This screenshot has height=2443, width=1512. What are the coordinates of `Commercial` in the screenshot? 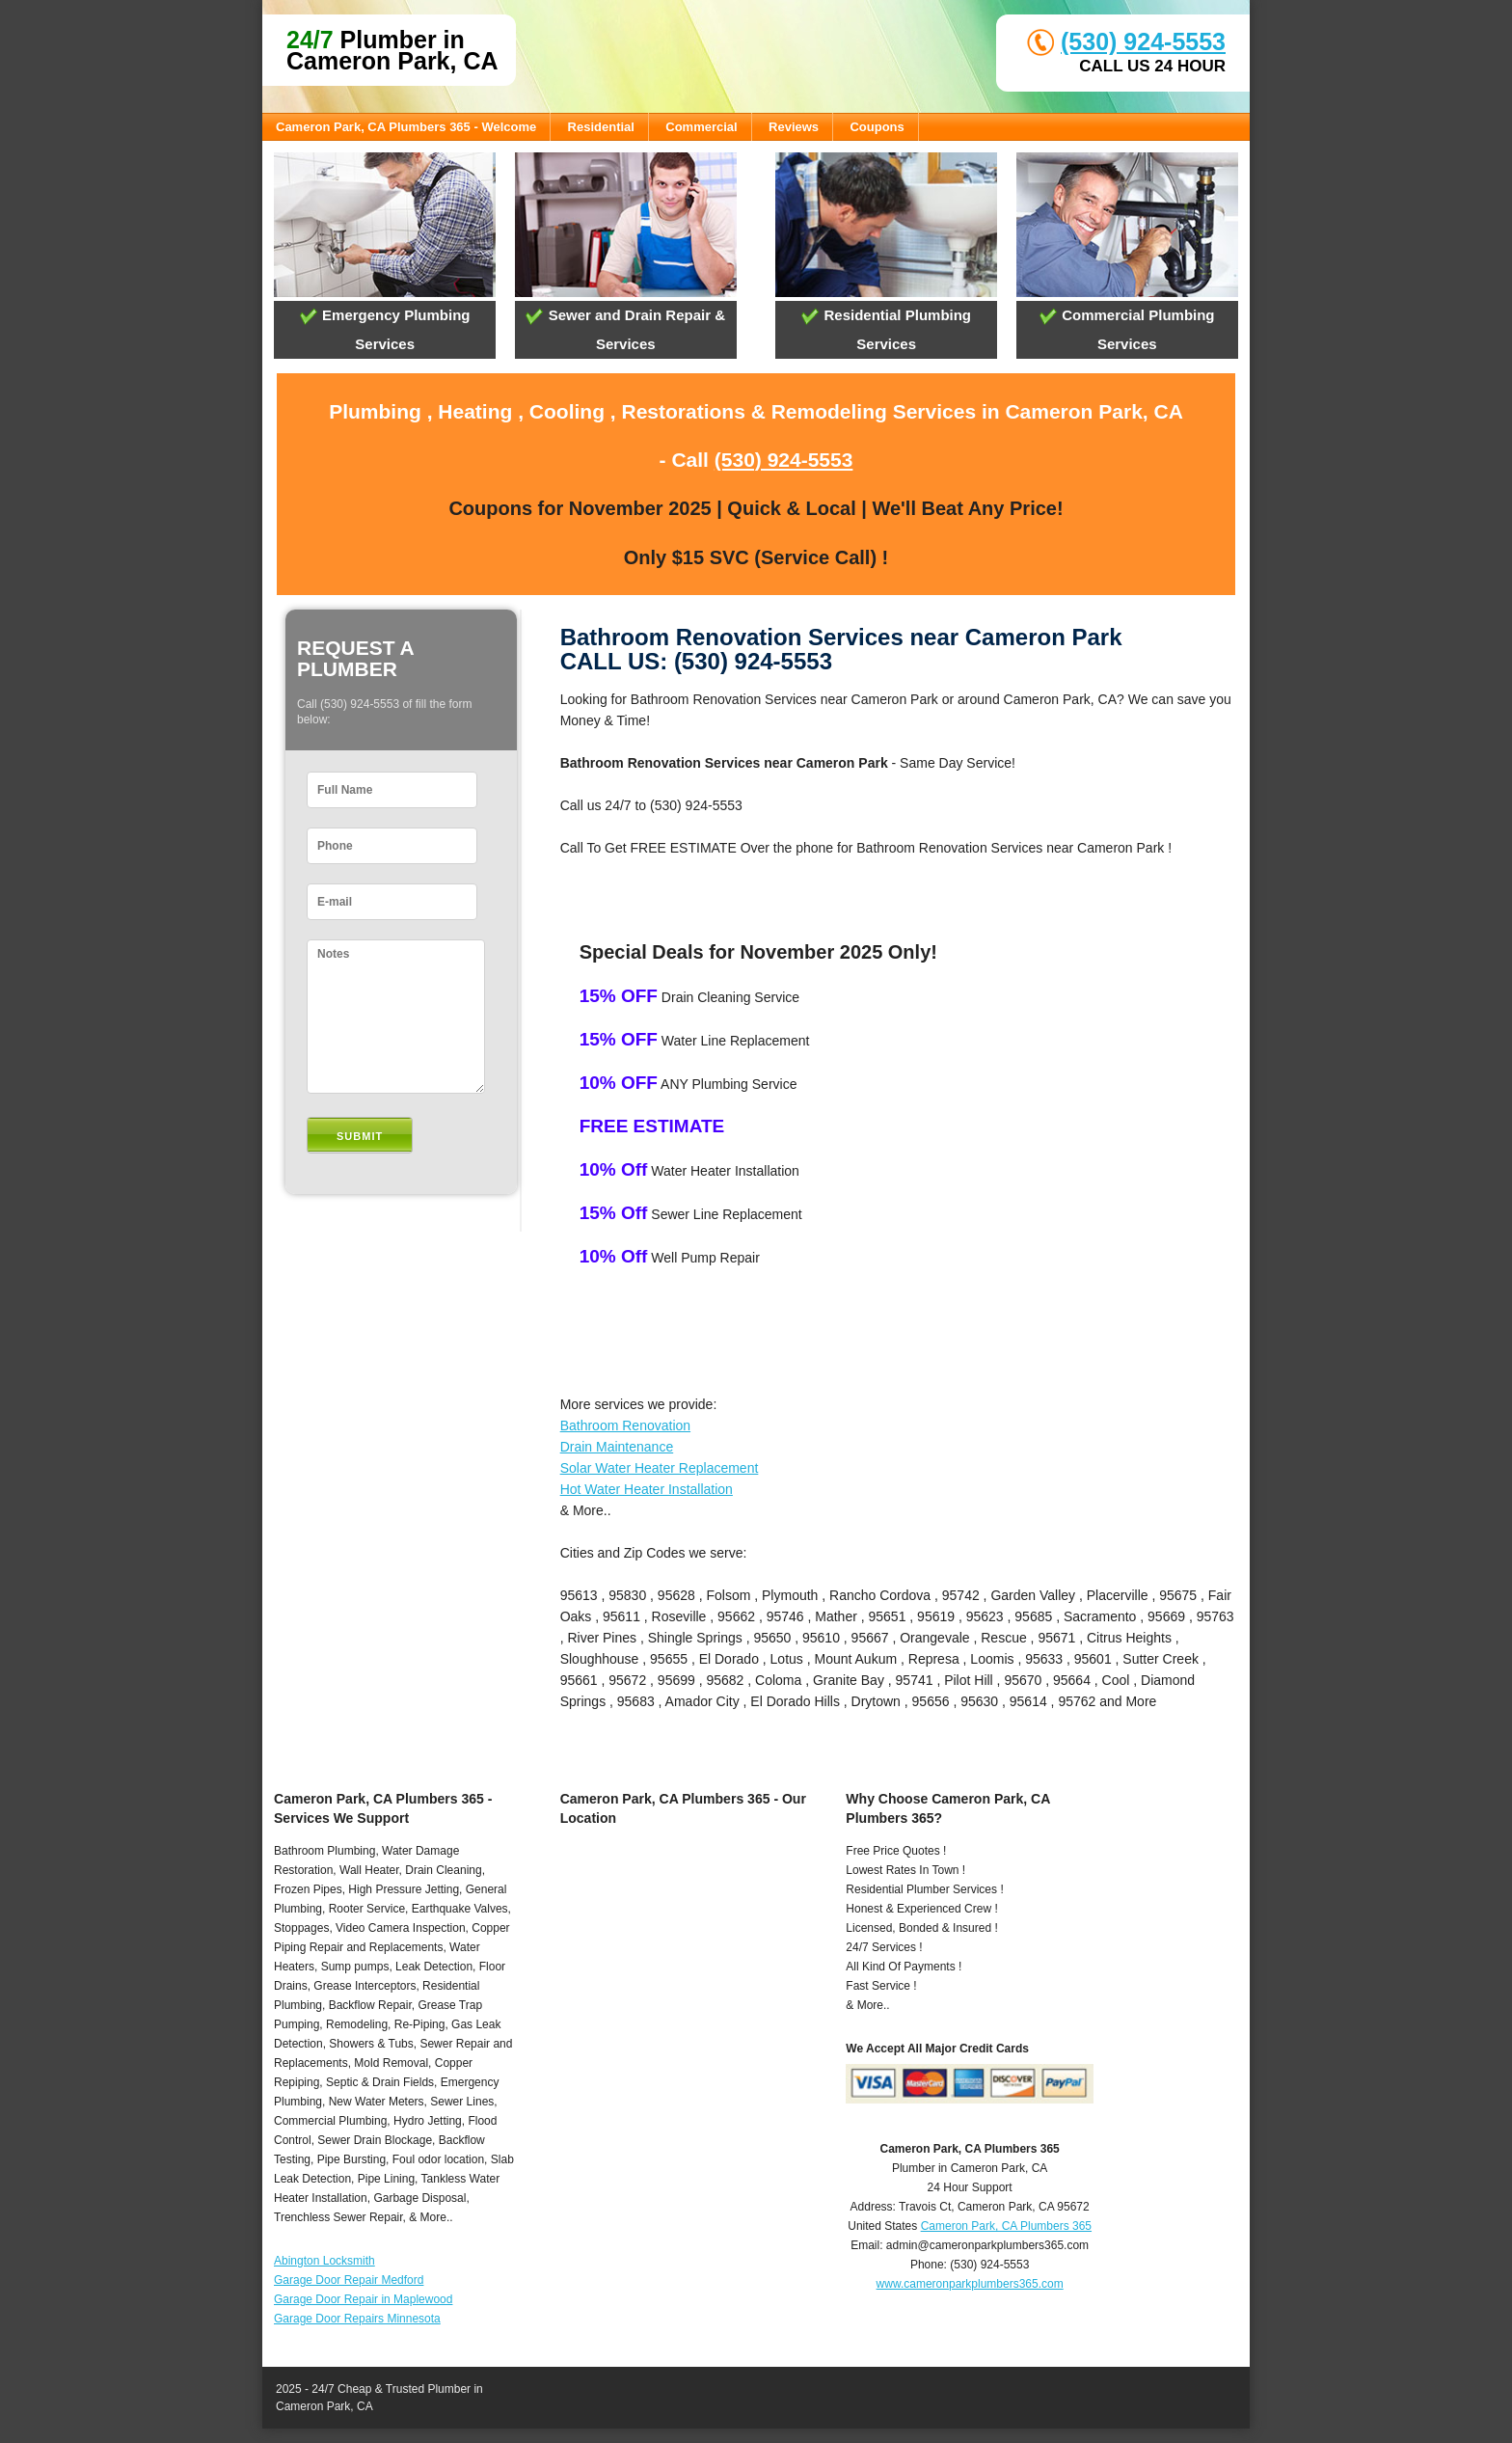 It's located at (701, 127).